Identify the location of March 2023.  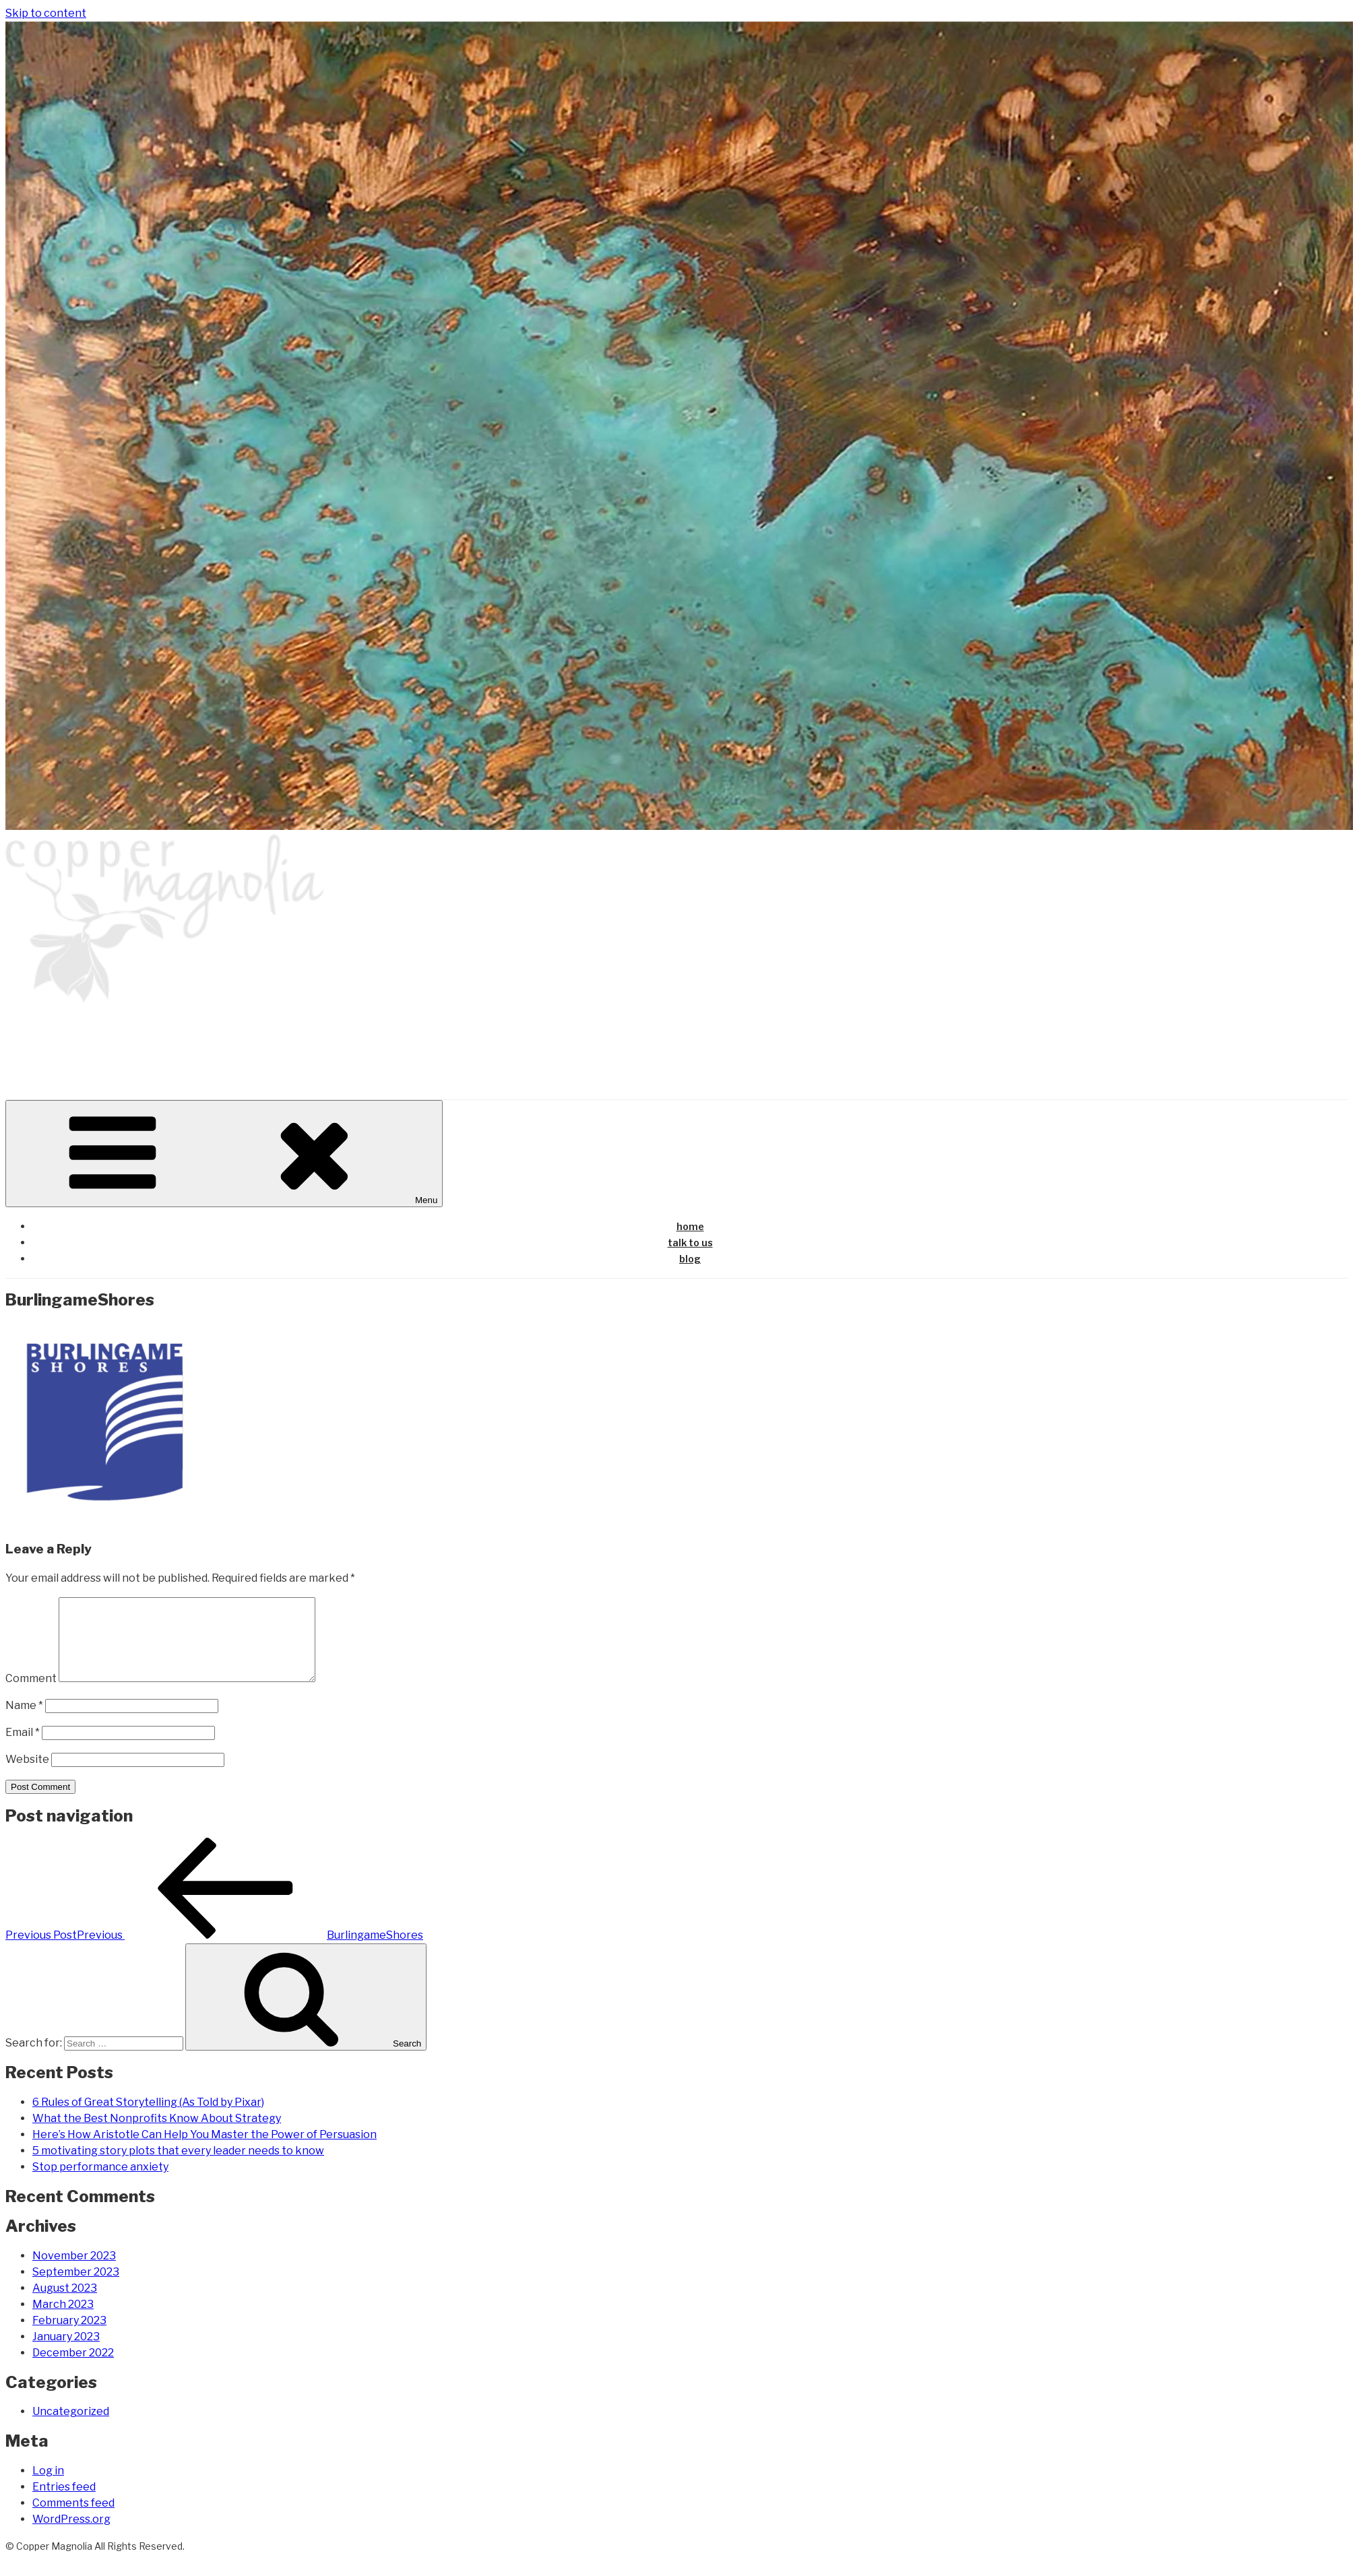
(63, 2320).